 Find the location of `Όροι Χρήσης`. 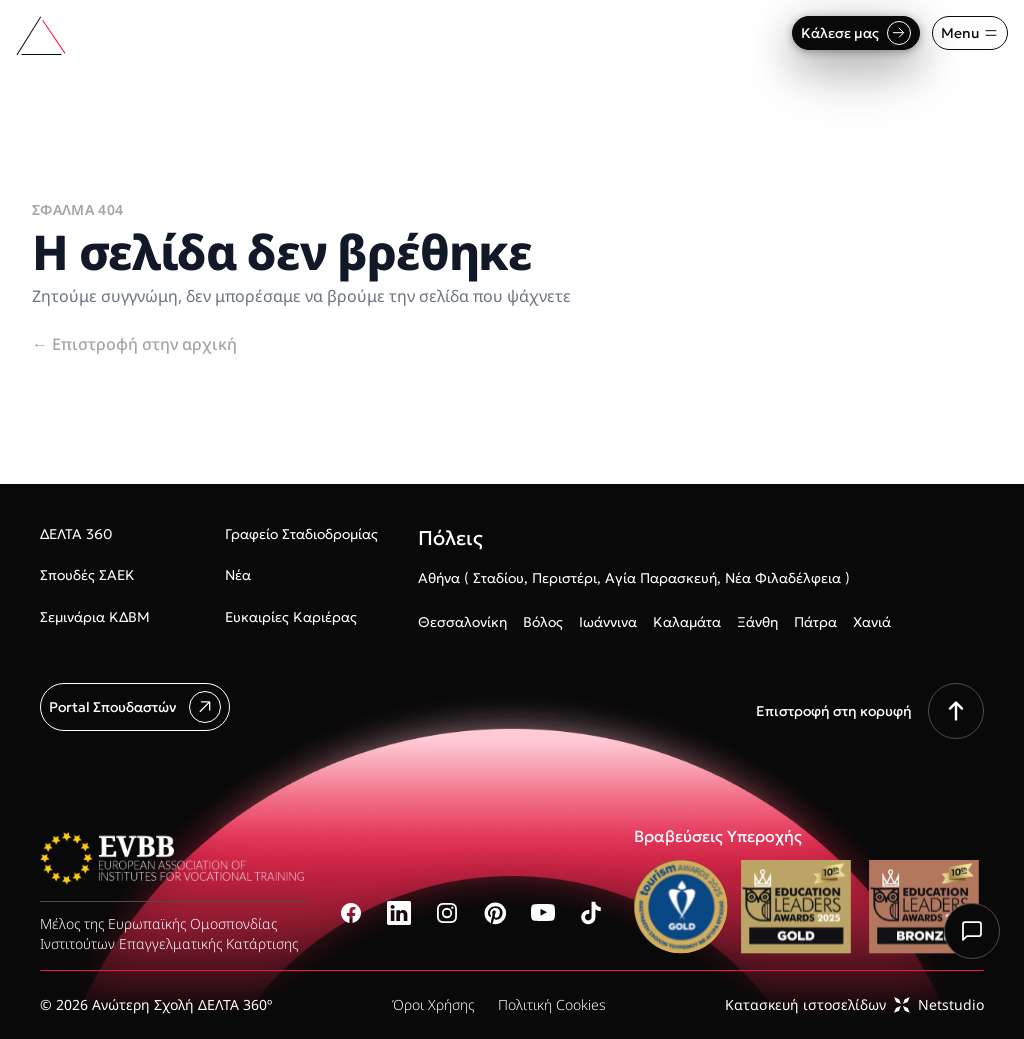

Όροι Χρήσης is located at coordinates (433, 1004).